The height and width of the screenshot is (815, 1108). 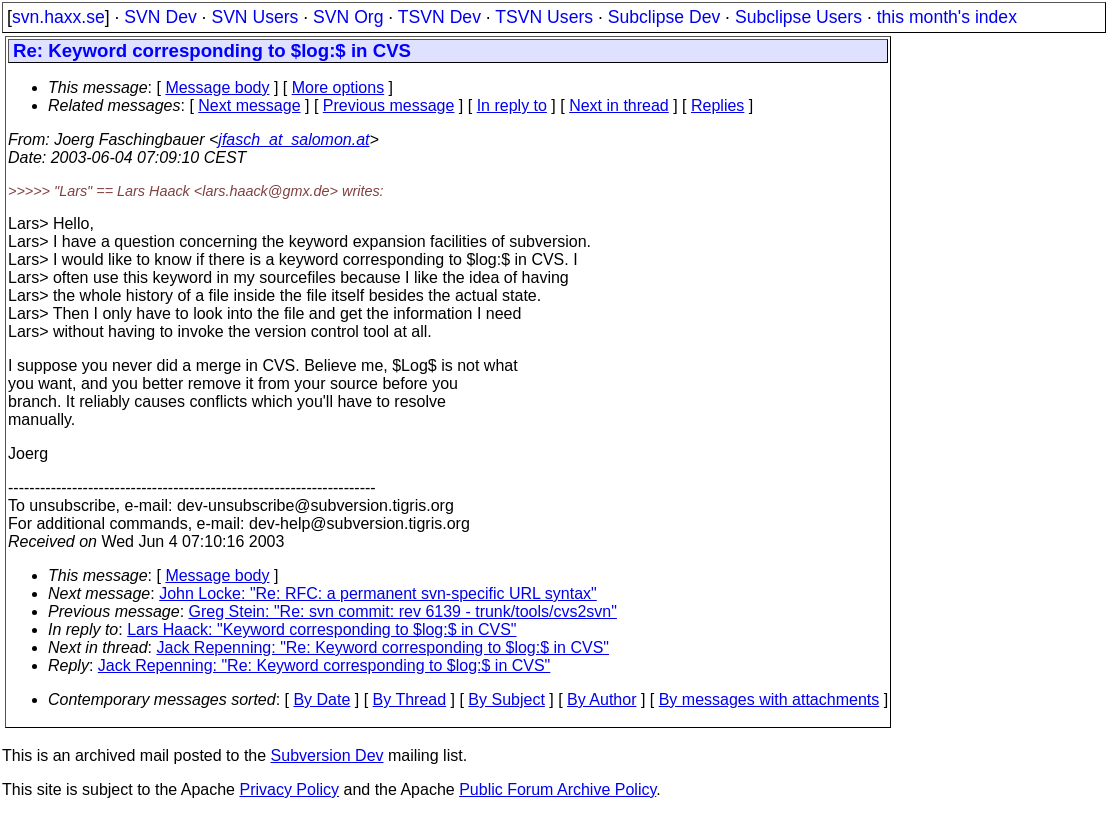 What do you see at coordinates (327, 755) in the screenshot?
I see `Subversion Dev` at bounding box center [327, 755].